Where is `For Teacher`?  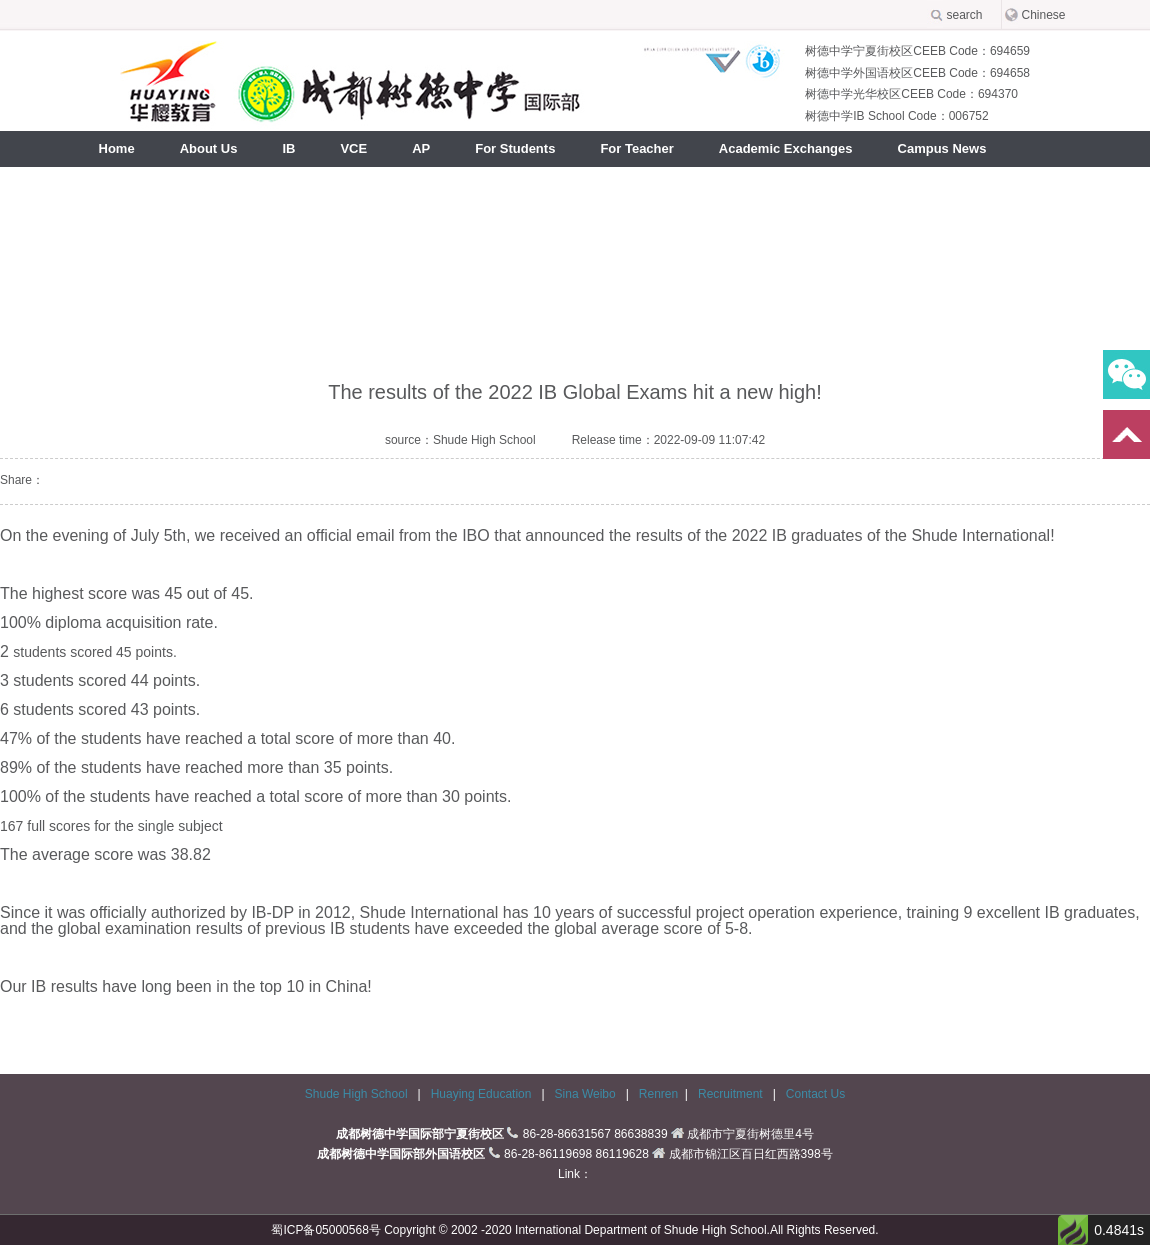
For Teacher is located at coordinates (636, 148).